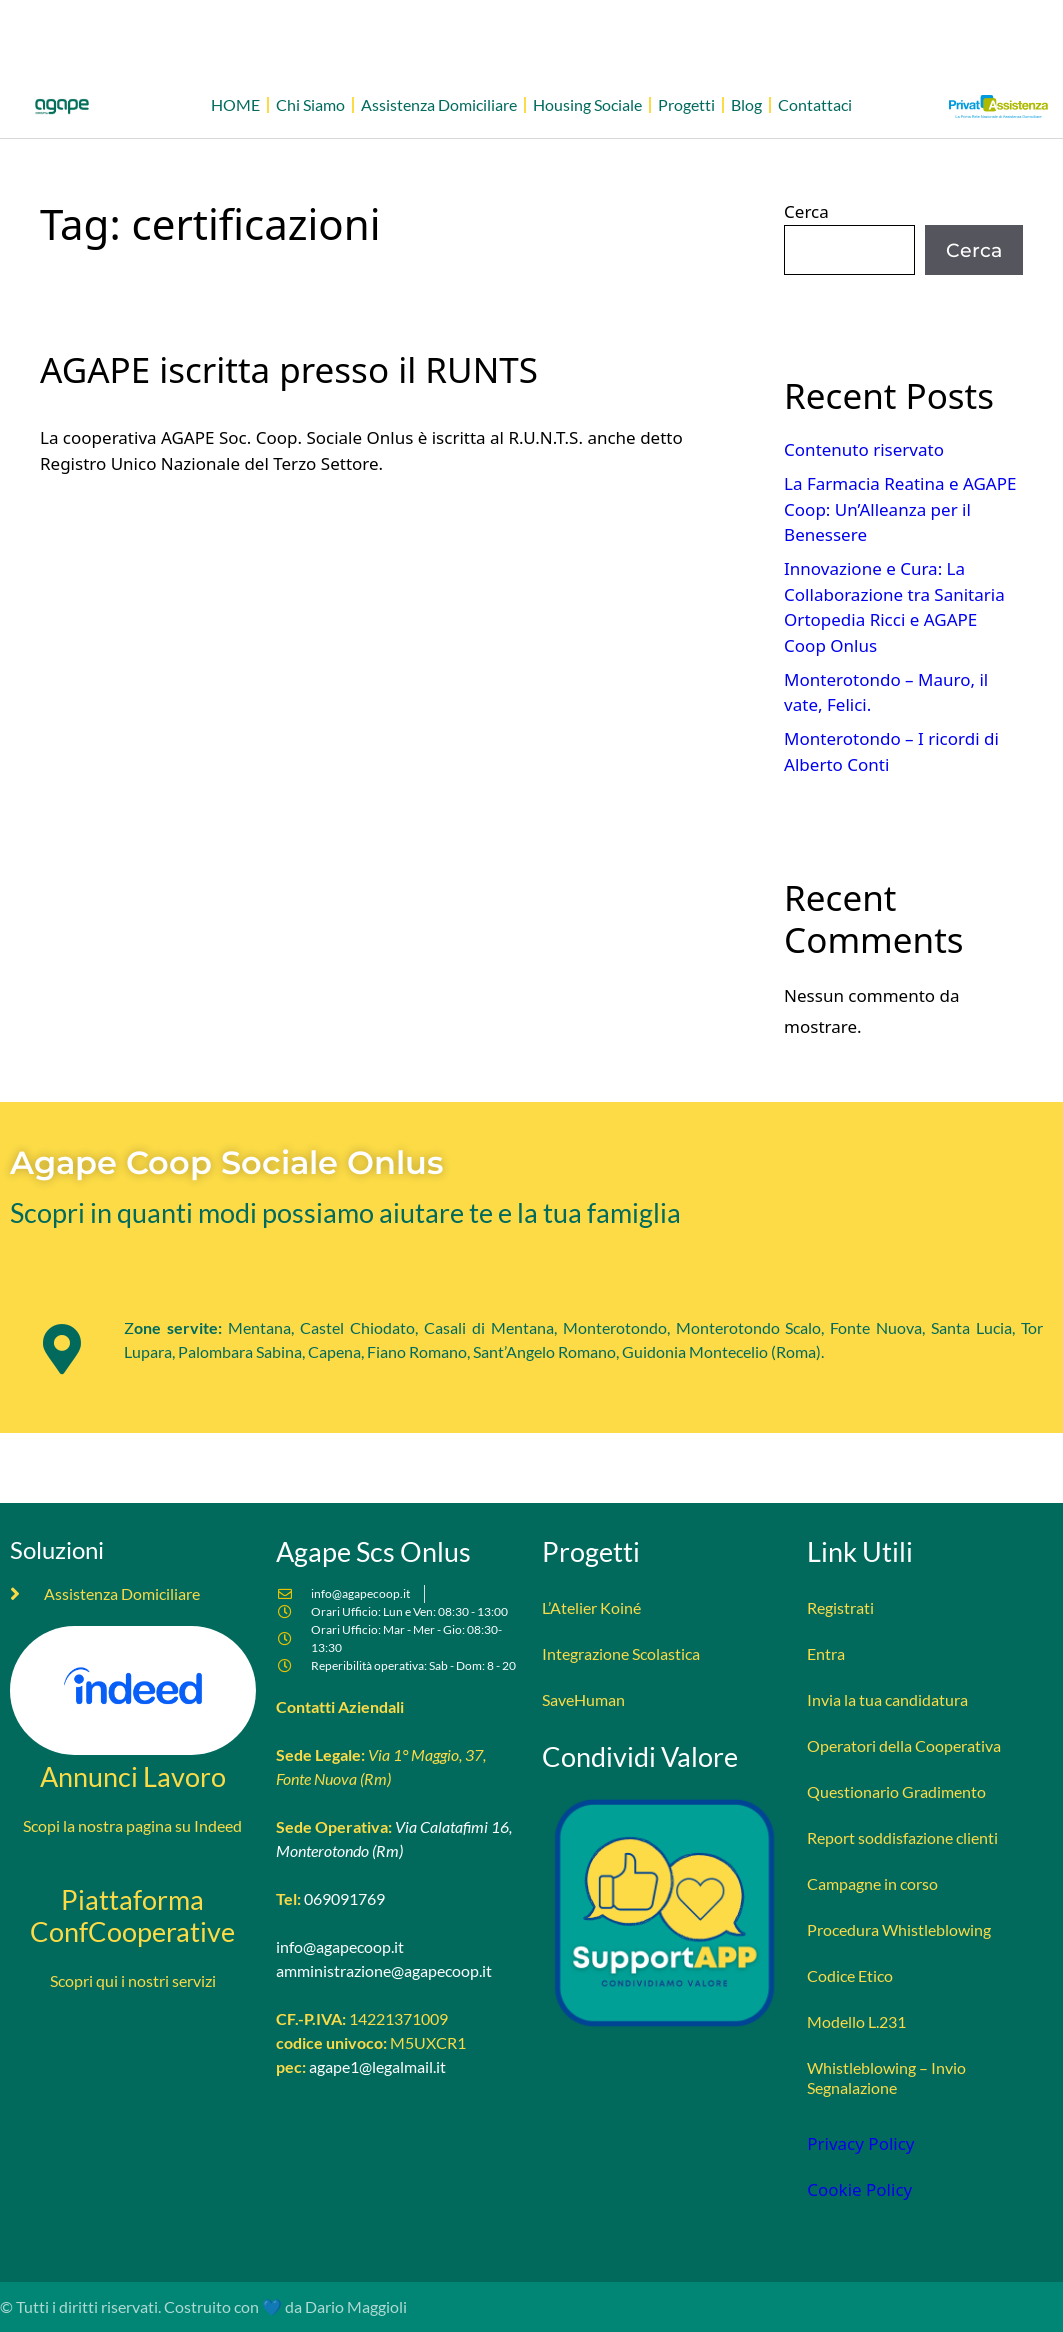 Image resolution: width=1063 pixels, height=2332 pixels. What do you see at coordinates (587, 104) in the screenshot?
I see `Housing Sociale` at bounding box center [587, 104].